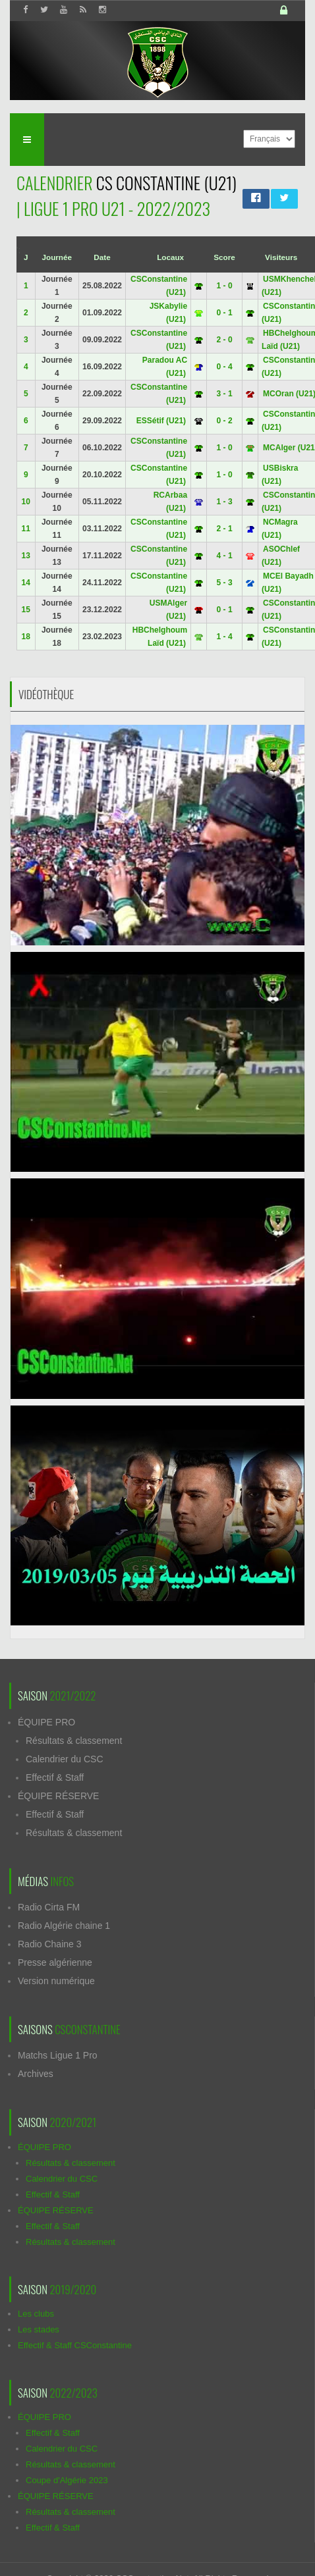  Describe the element at coordinates (75, 2345) in the screenshot. I see `Effectif & Staff CSConstantine` at that location.